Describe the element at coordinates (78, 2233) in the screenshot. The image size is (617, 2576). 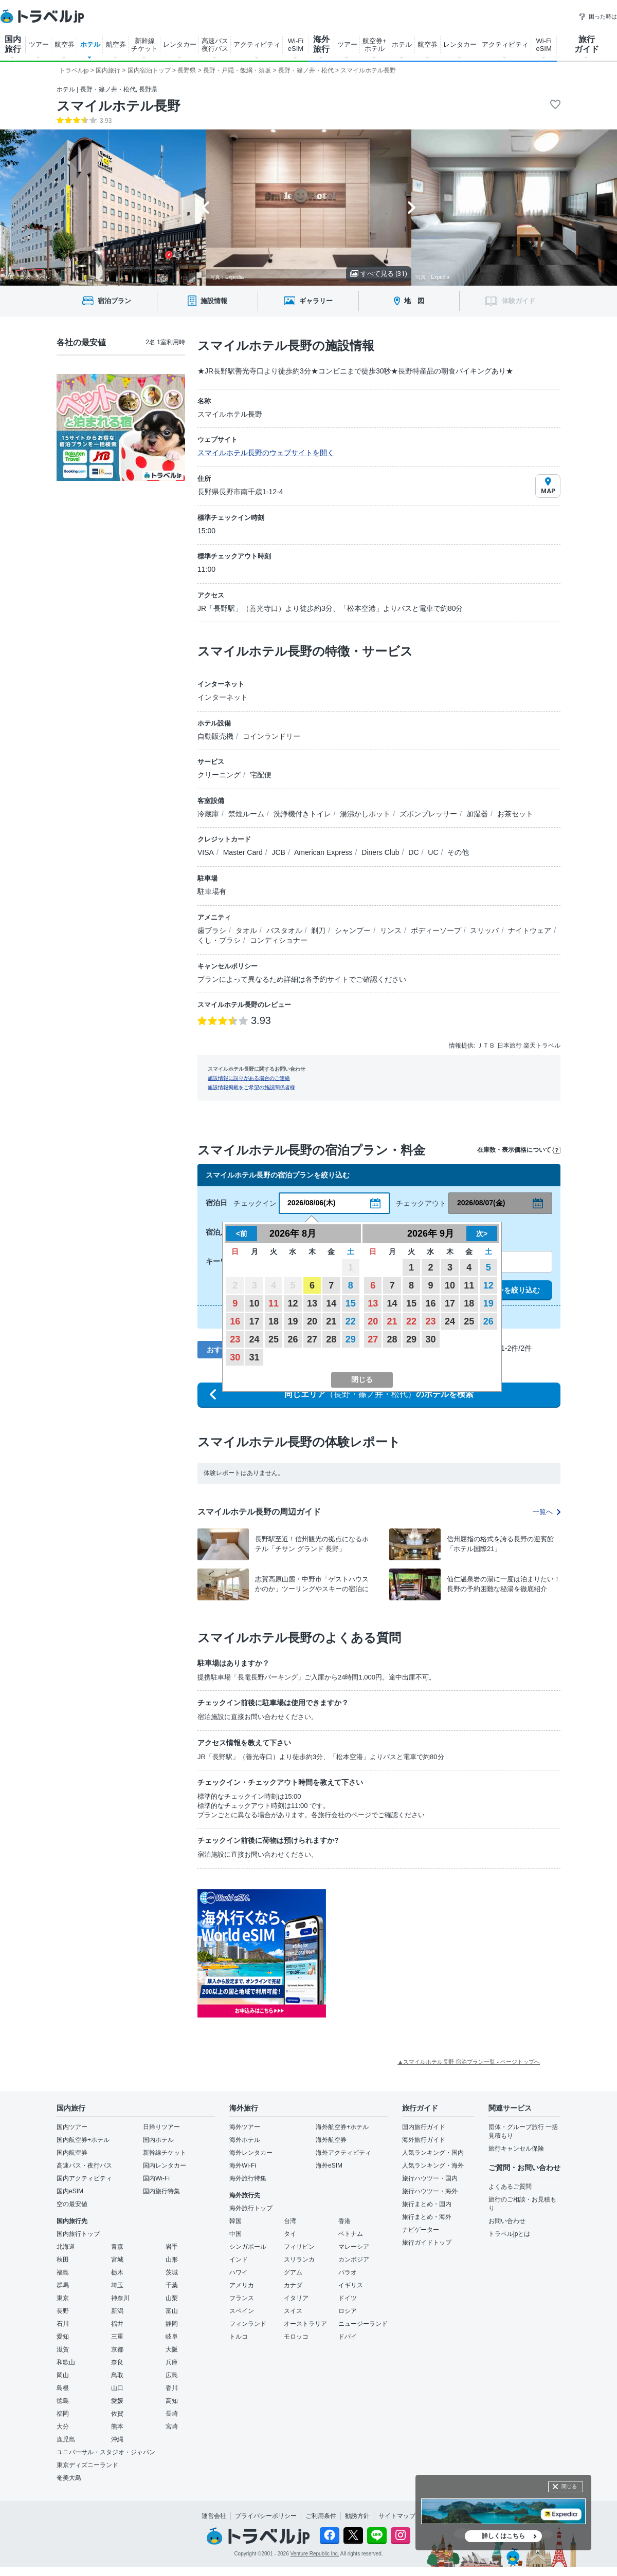
I see `国内旅行トップ` at that location.